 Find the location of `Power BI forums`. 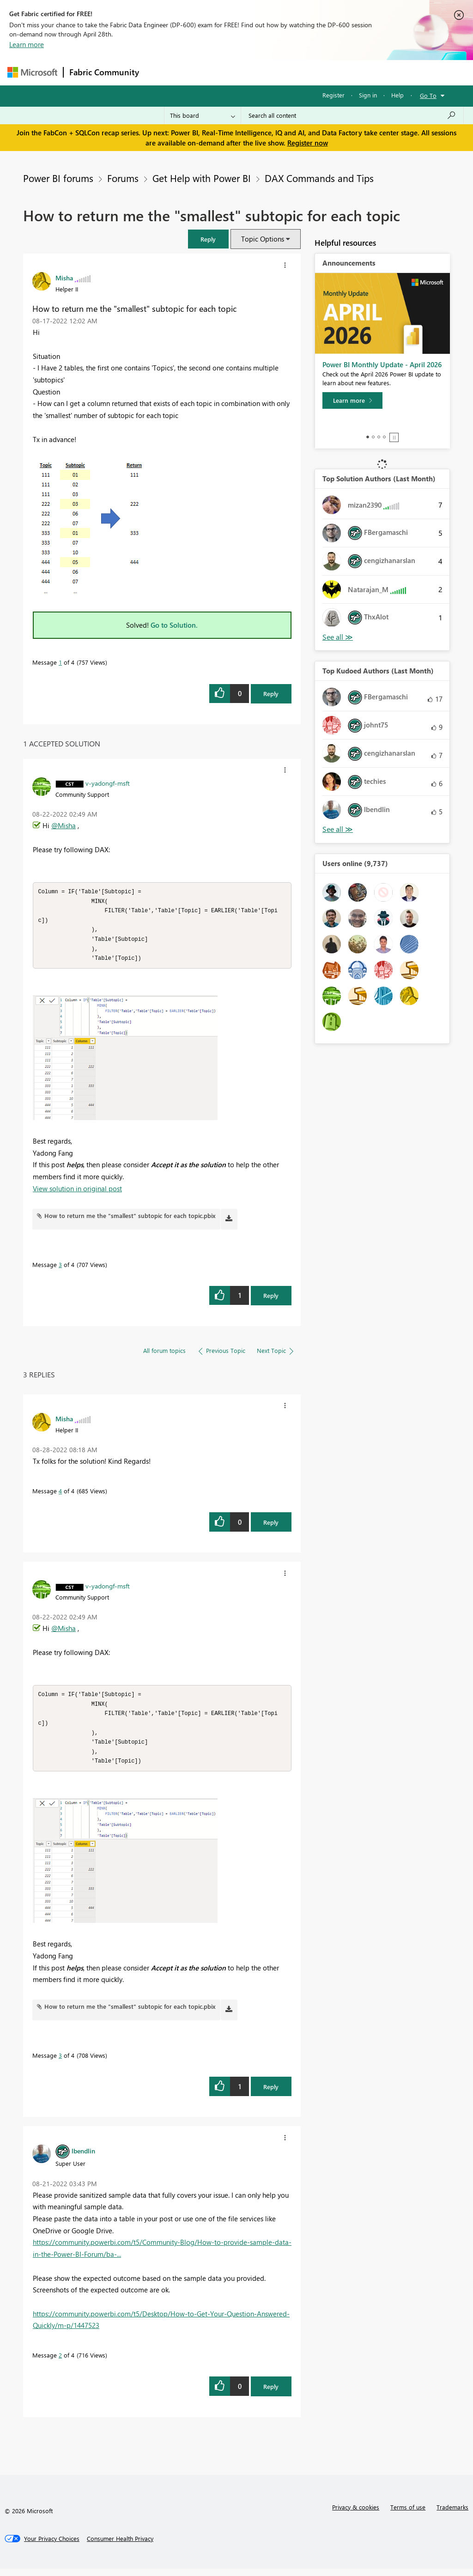

Power BI forums is located at coordinates (58, 177).